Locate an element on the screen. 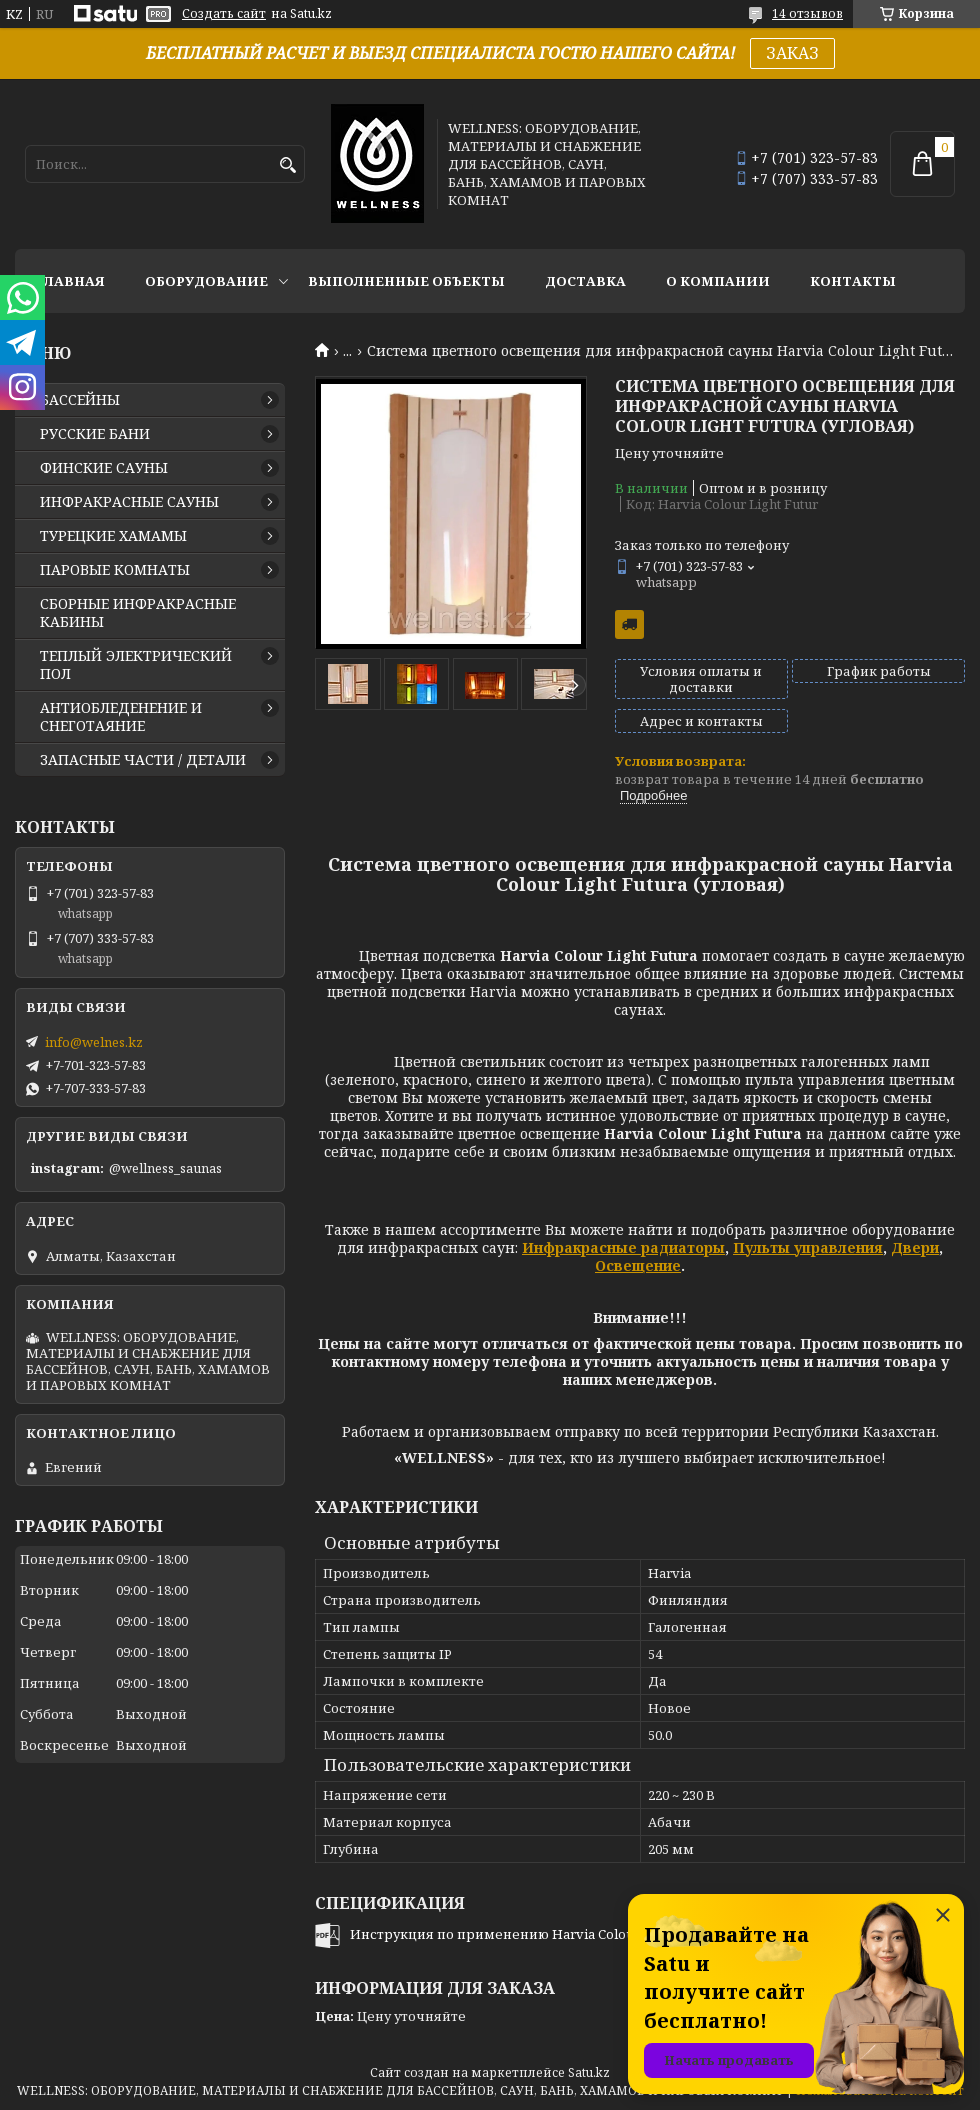  КОНТАКТЫ is located at coordinates (853, 281).